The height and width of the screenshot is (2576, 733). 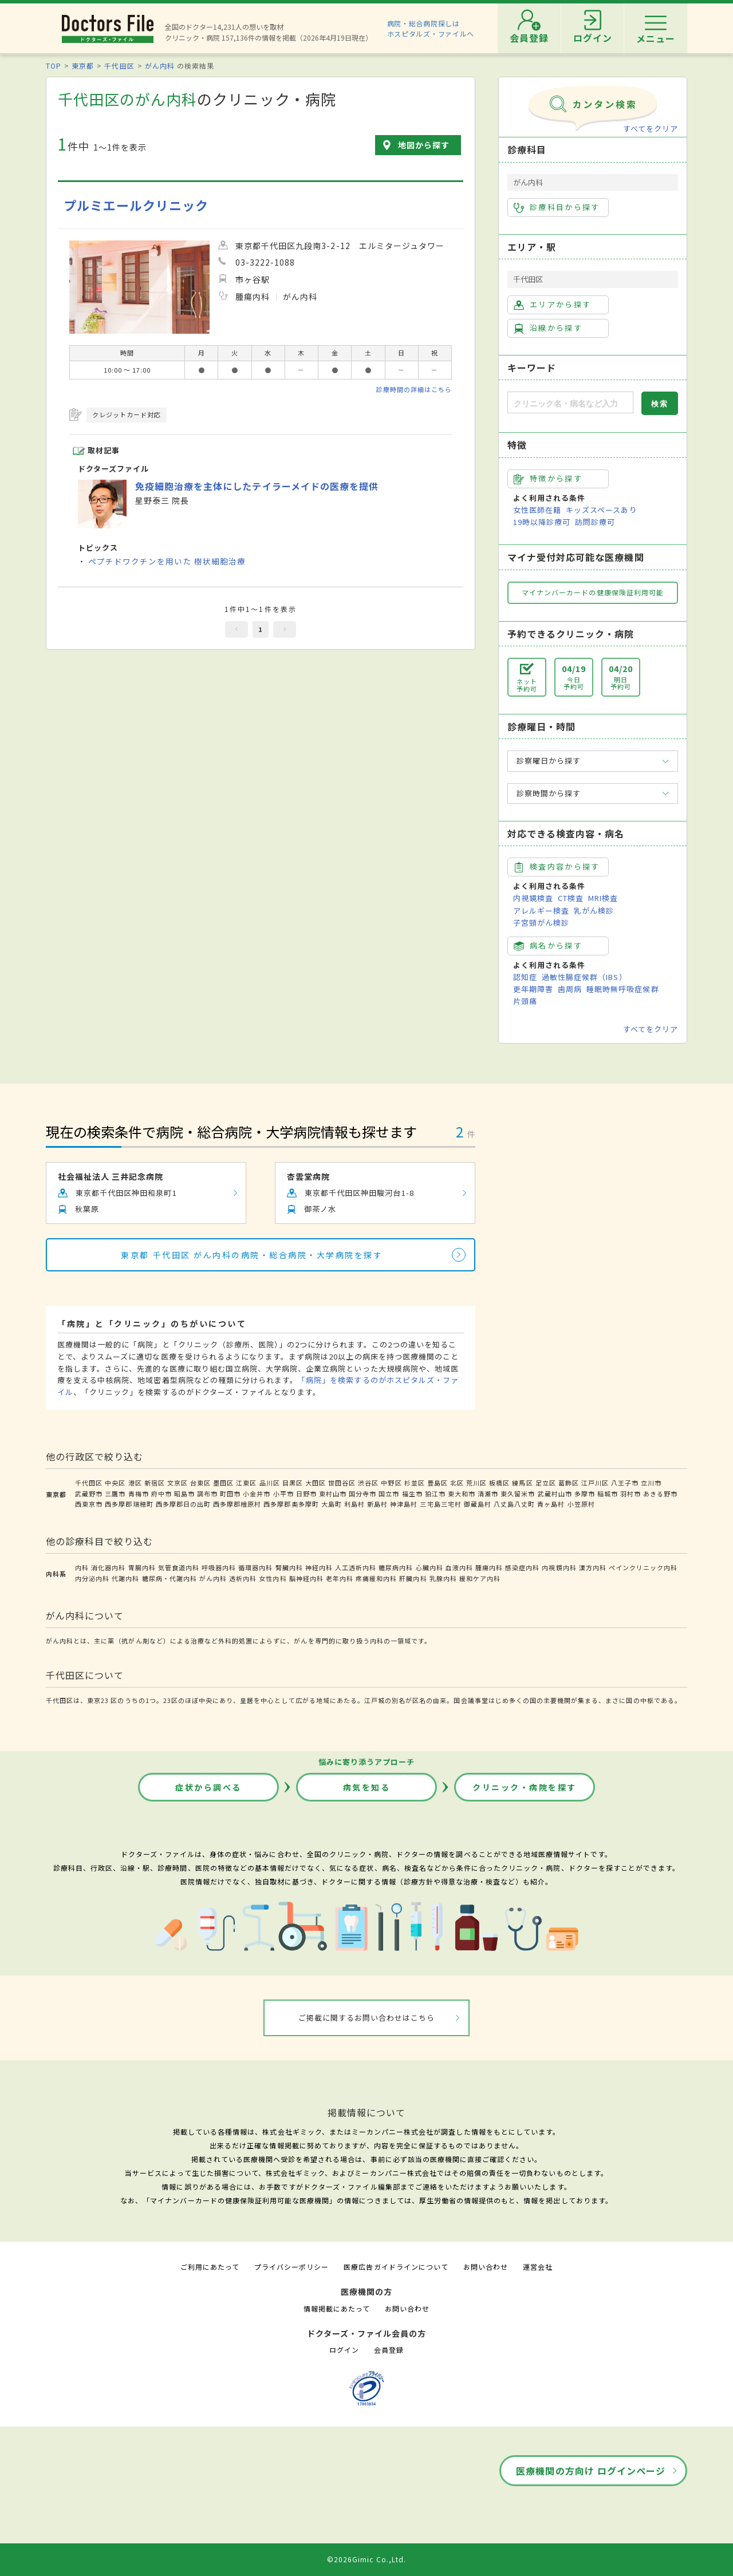 What do you see at coordinates (89, 1503) in the screenshot?
I see `西東京市` at bounding box center [89, 1503].